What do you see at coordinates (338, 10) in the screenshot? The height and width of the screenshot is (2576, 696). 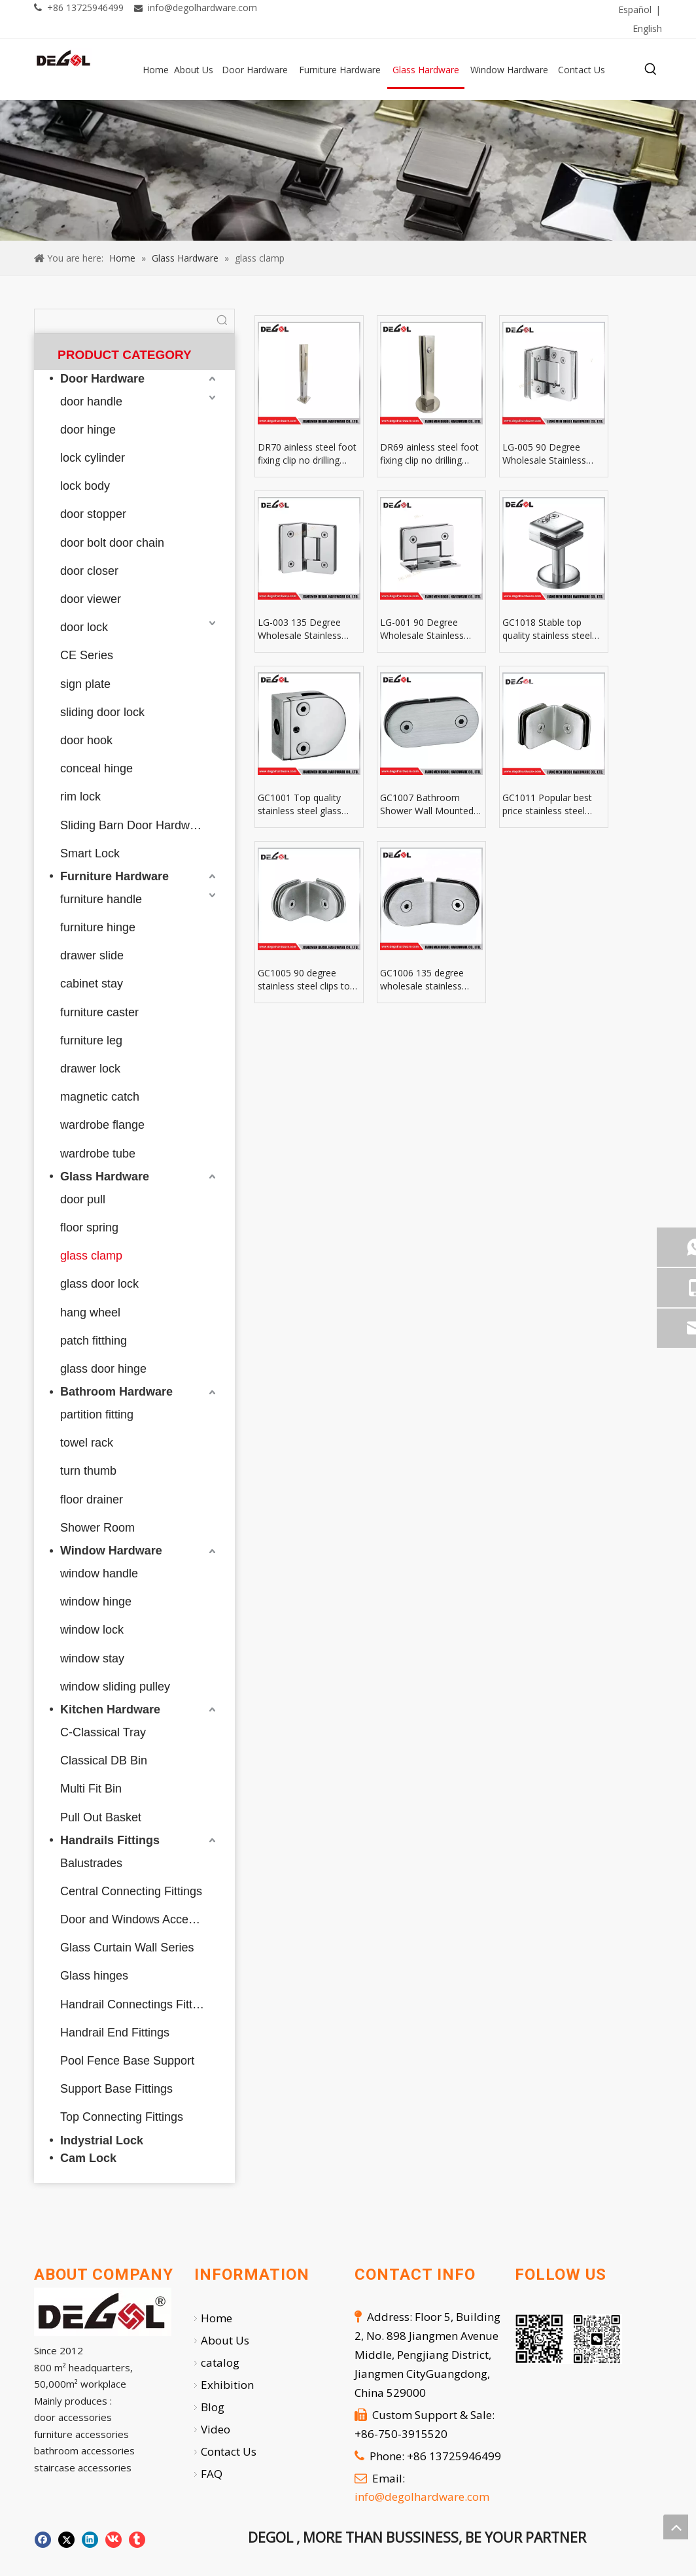 I see `[Linkedin]` at bounding box center [338, 10].